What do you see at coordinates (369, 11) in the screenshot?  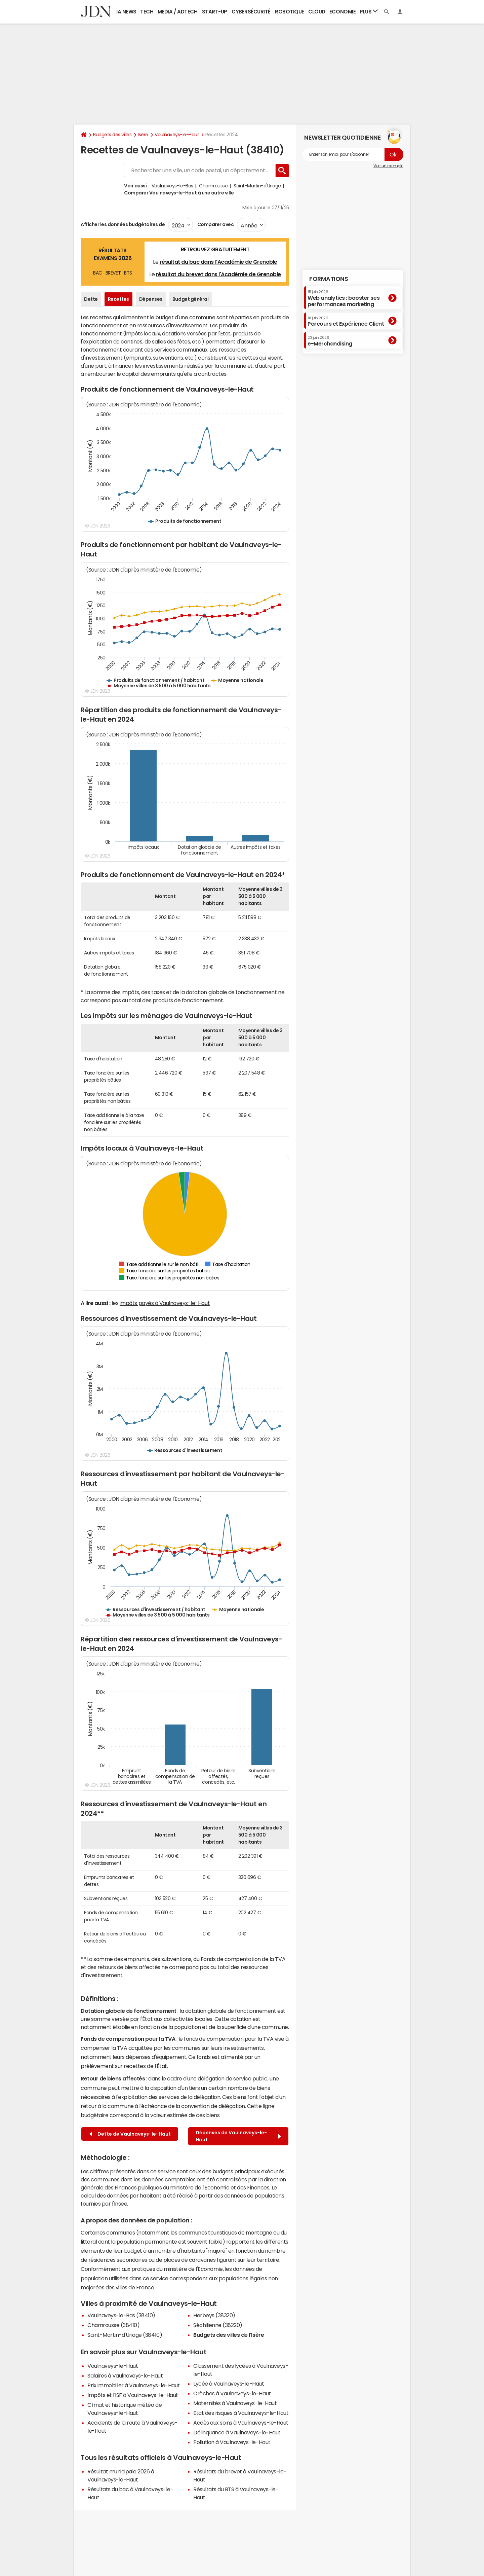 I see `Plus` at bounding box center [369, 11].